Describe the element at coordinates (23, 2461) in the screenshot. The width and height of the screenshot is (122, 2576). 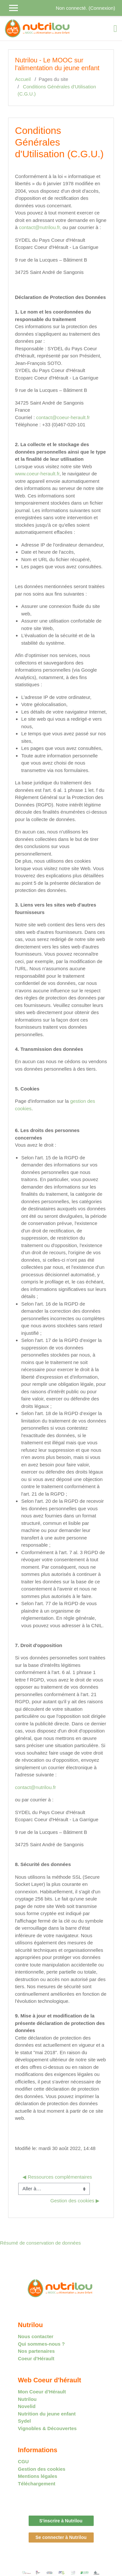
I see `CGU` at that location.